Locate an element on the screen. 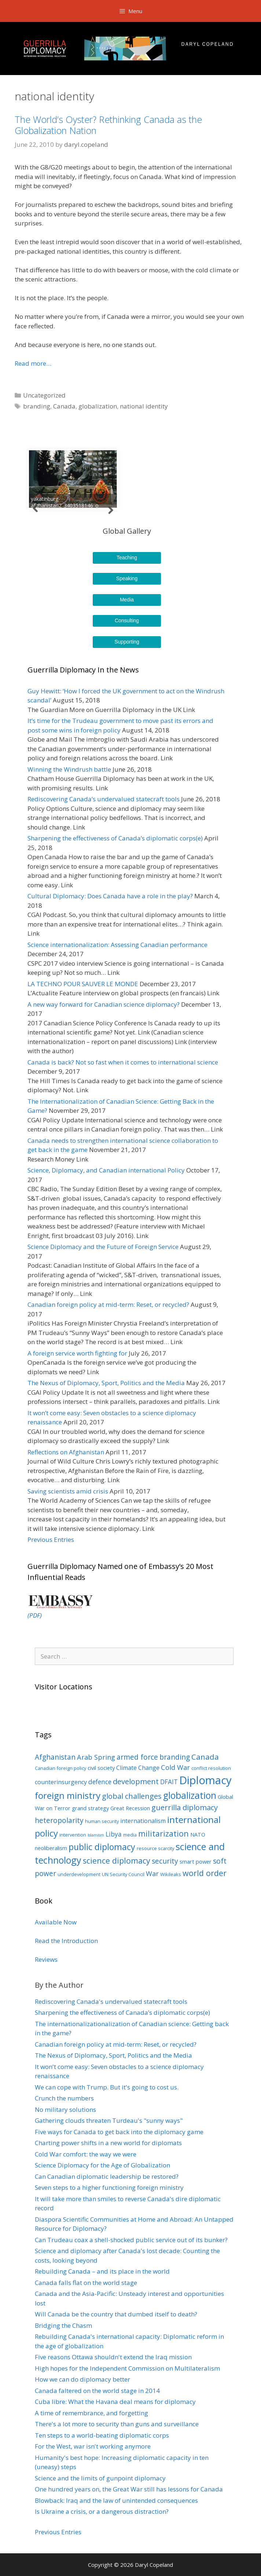 The width and height of the screenshot is (261, 2576). Rebuilding Canada – and its place in the world is located at coordinates (102, 2271).